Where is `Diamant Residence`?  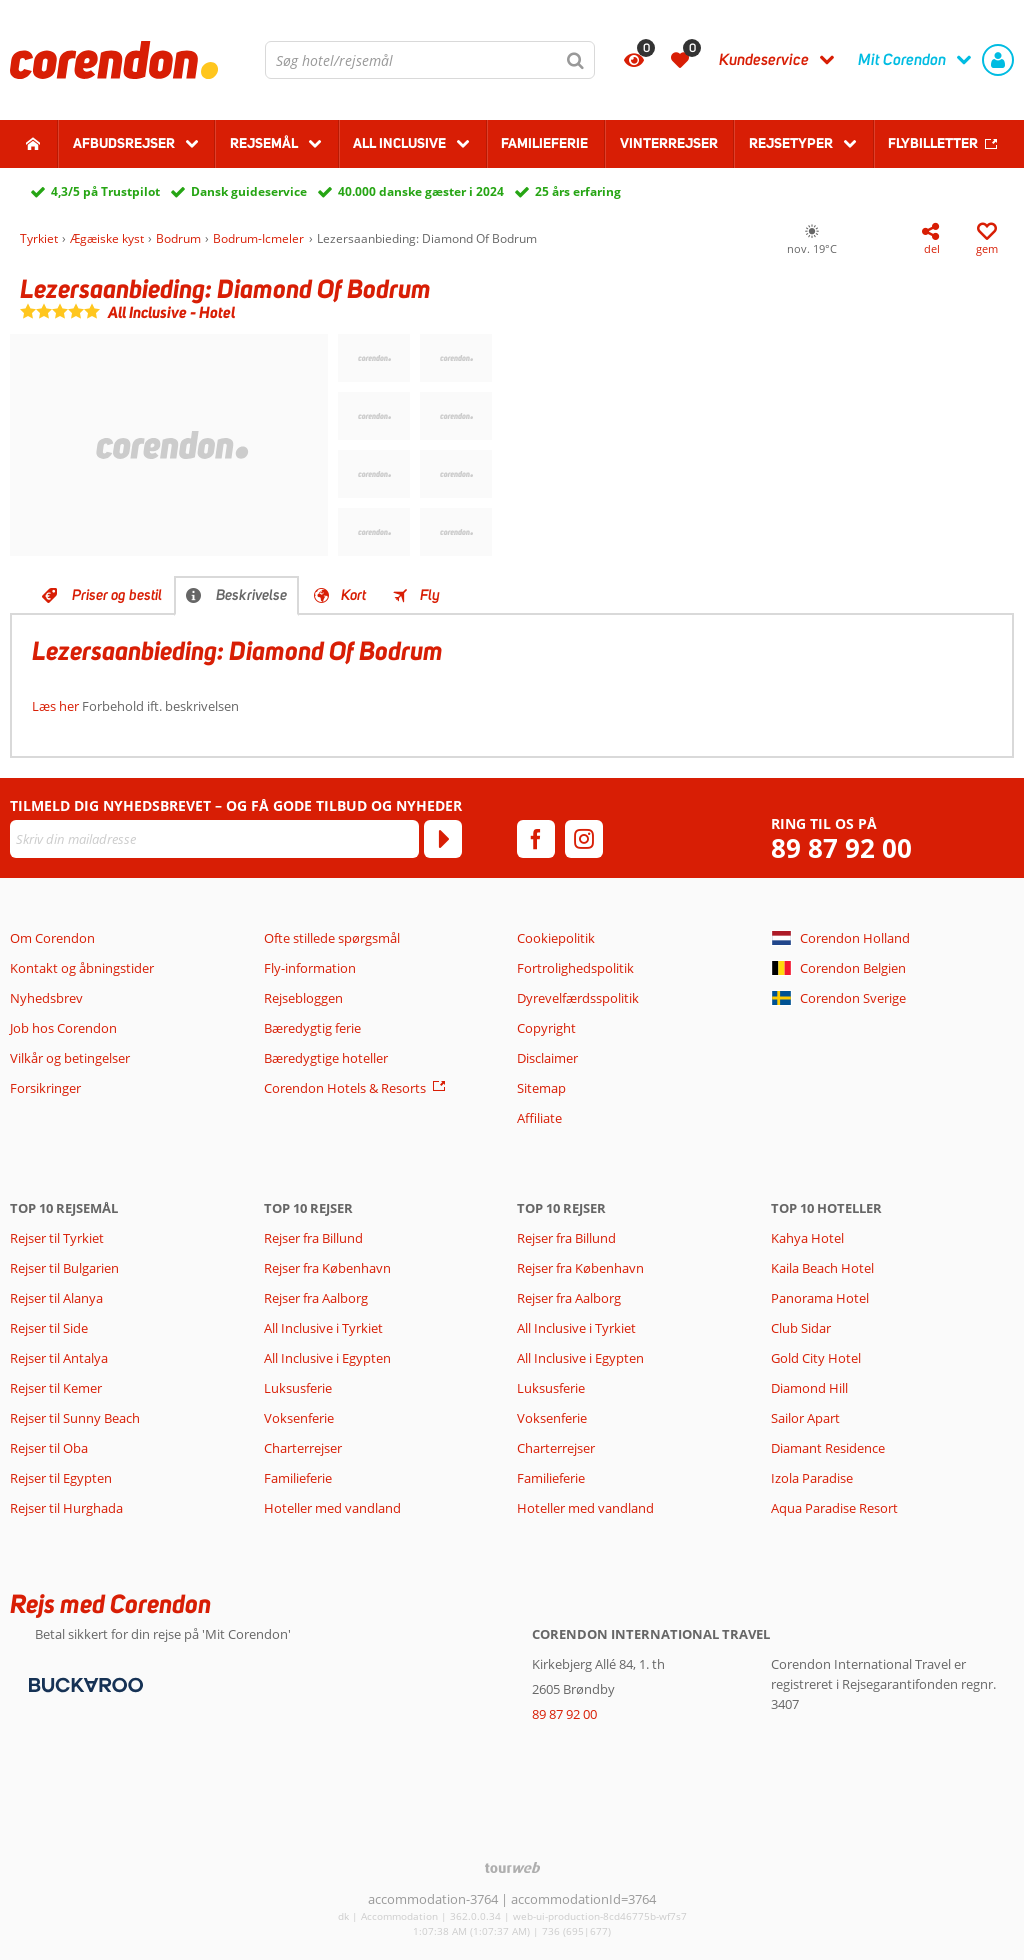 Diamant Residence is located at coordinates (828, 1448).